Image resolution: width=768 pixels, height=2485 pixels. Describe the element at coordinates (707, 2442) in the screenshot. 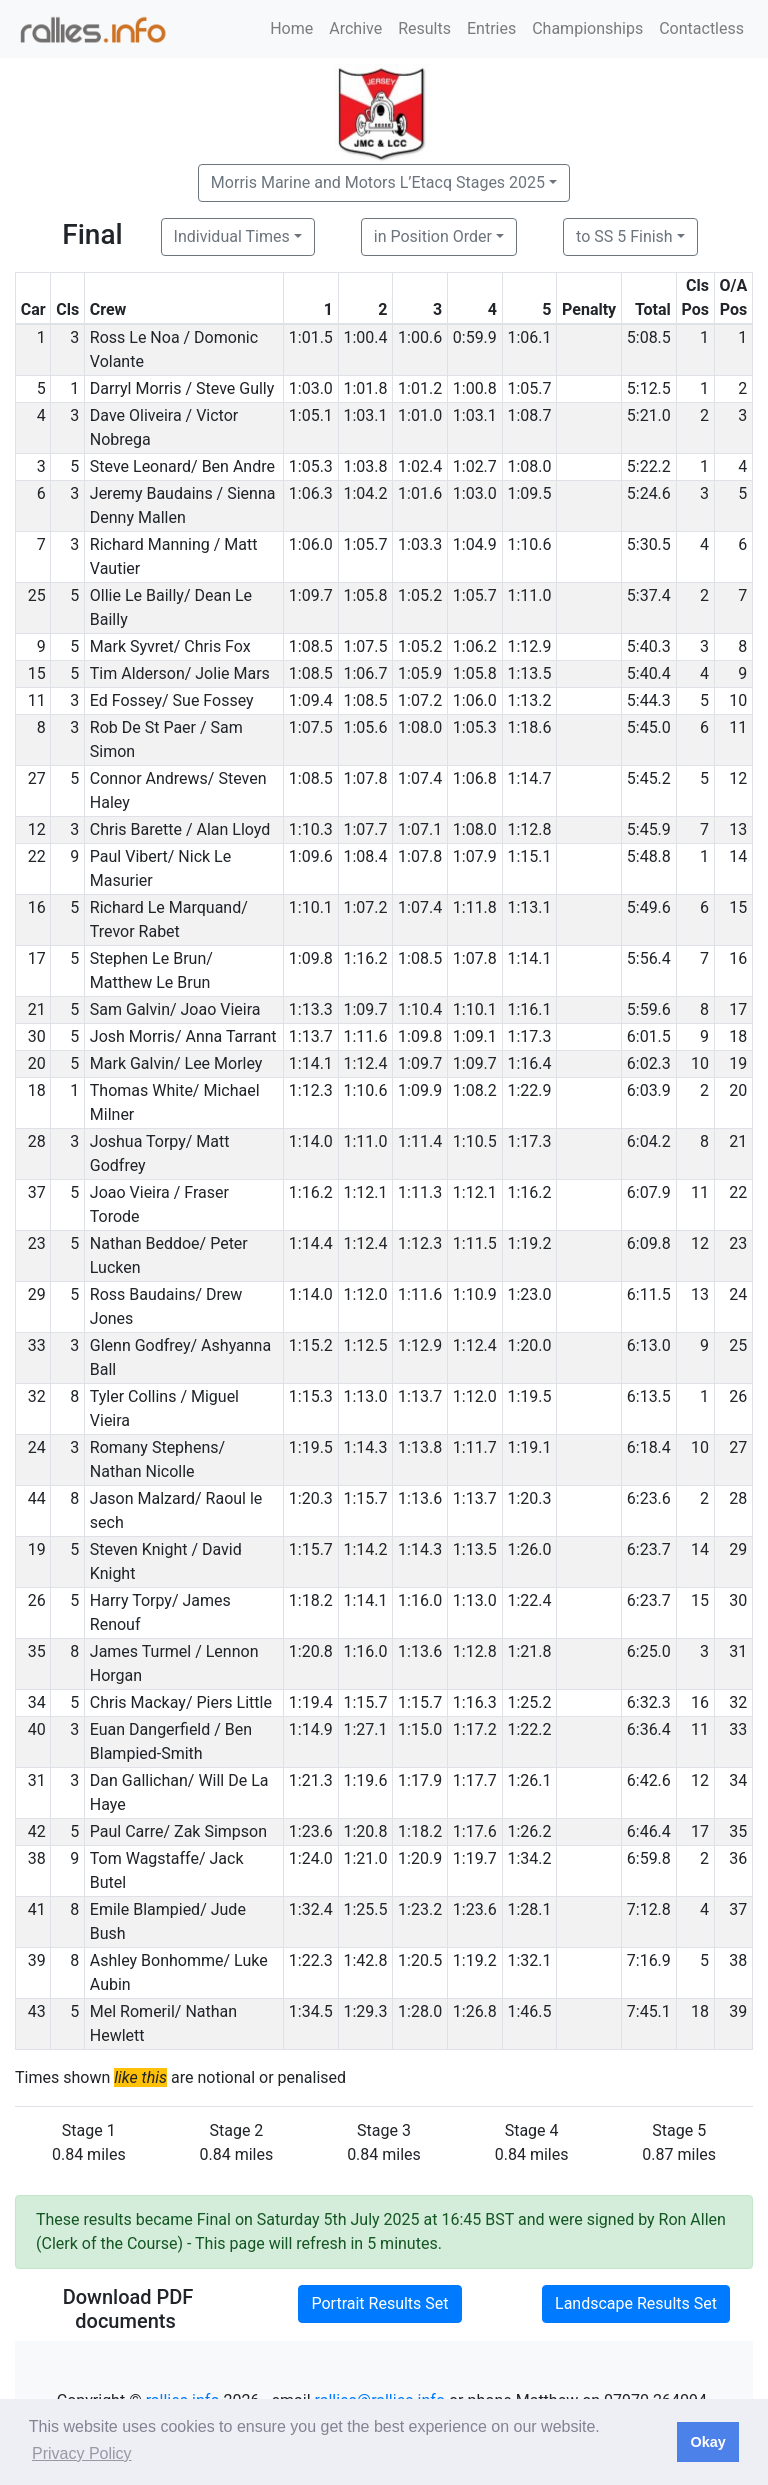

I see `Okay [button]` at that location.